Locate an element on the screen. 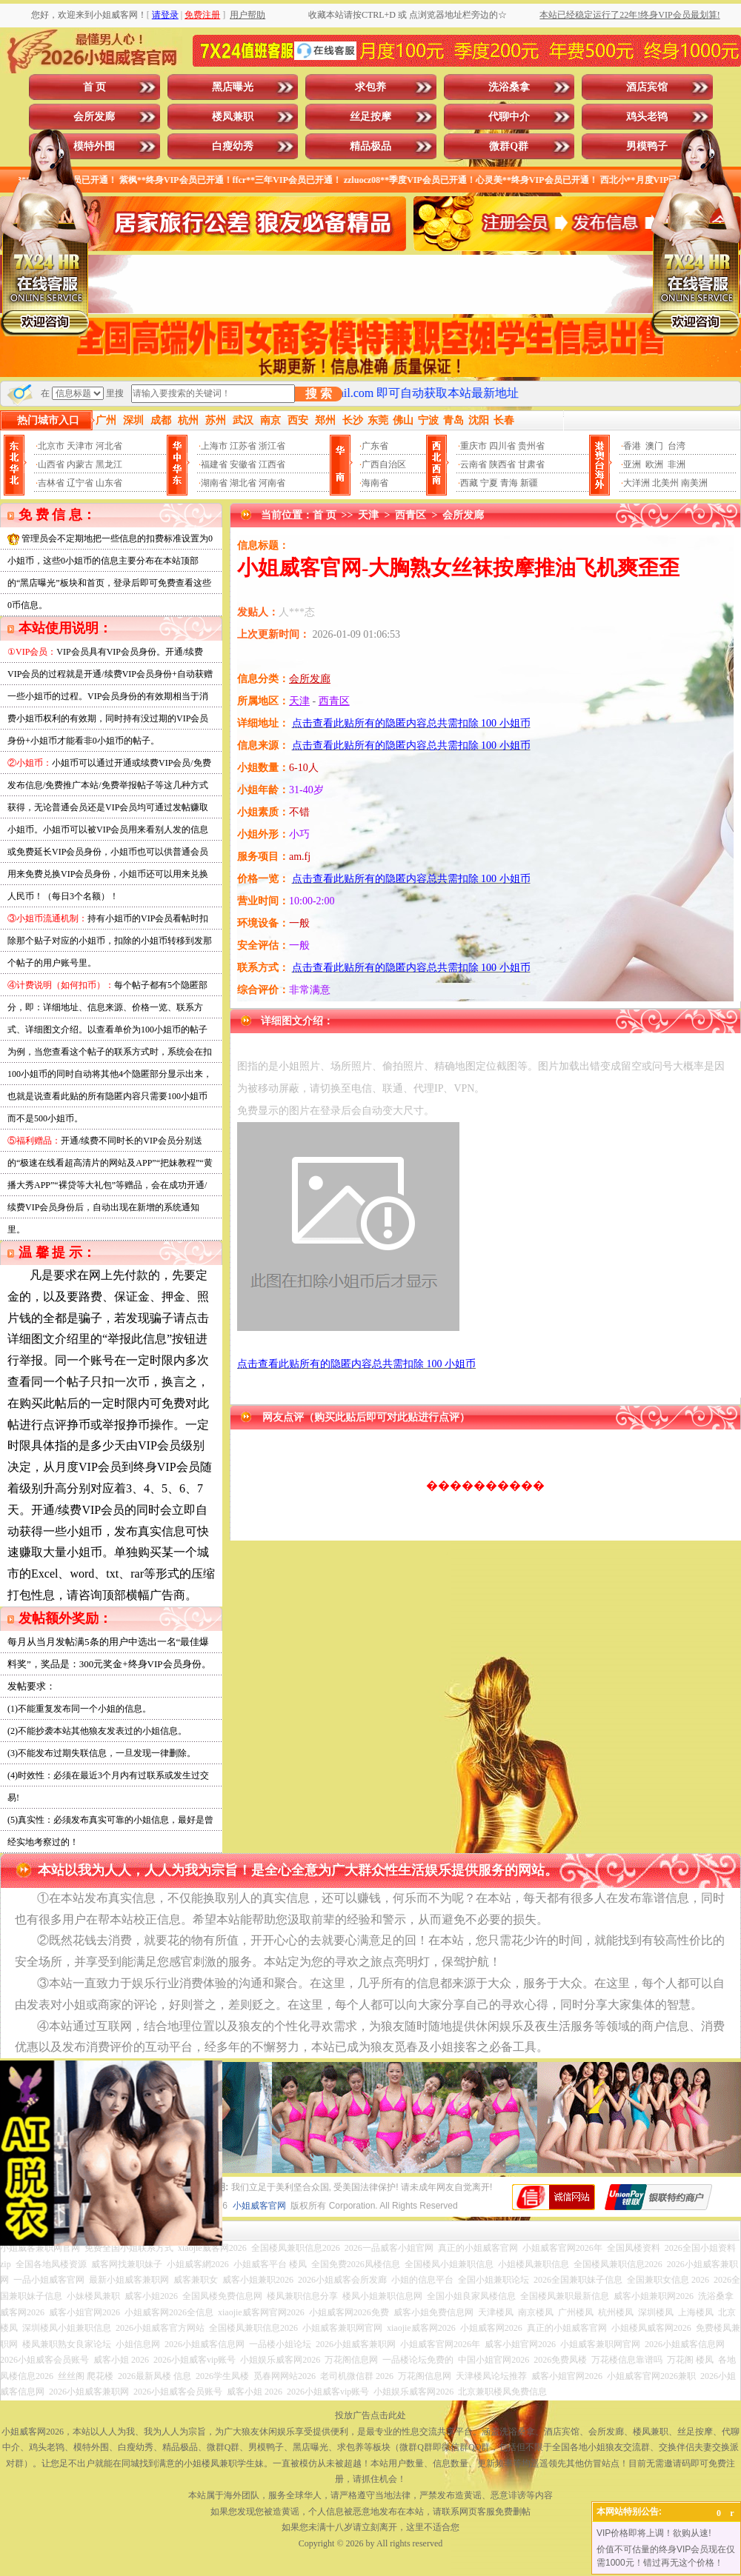 The height and width of the screenshot is (2576, 741). 广西自治区 is located at coordinates (384, 464).